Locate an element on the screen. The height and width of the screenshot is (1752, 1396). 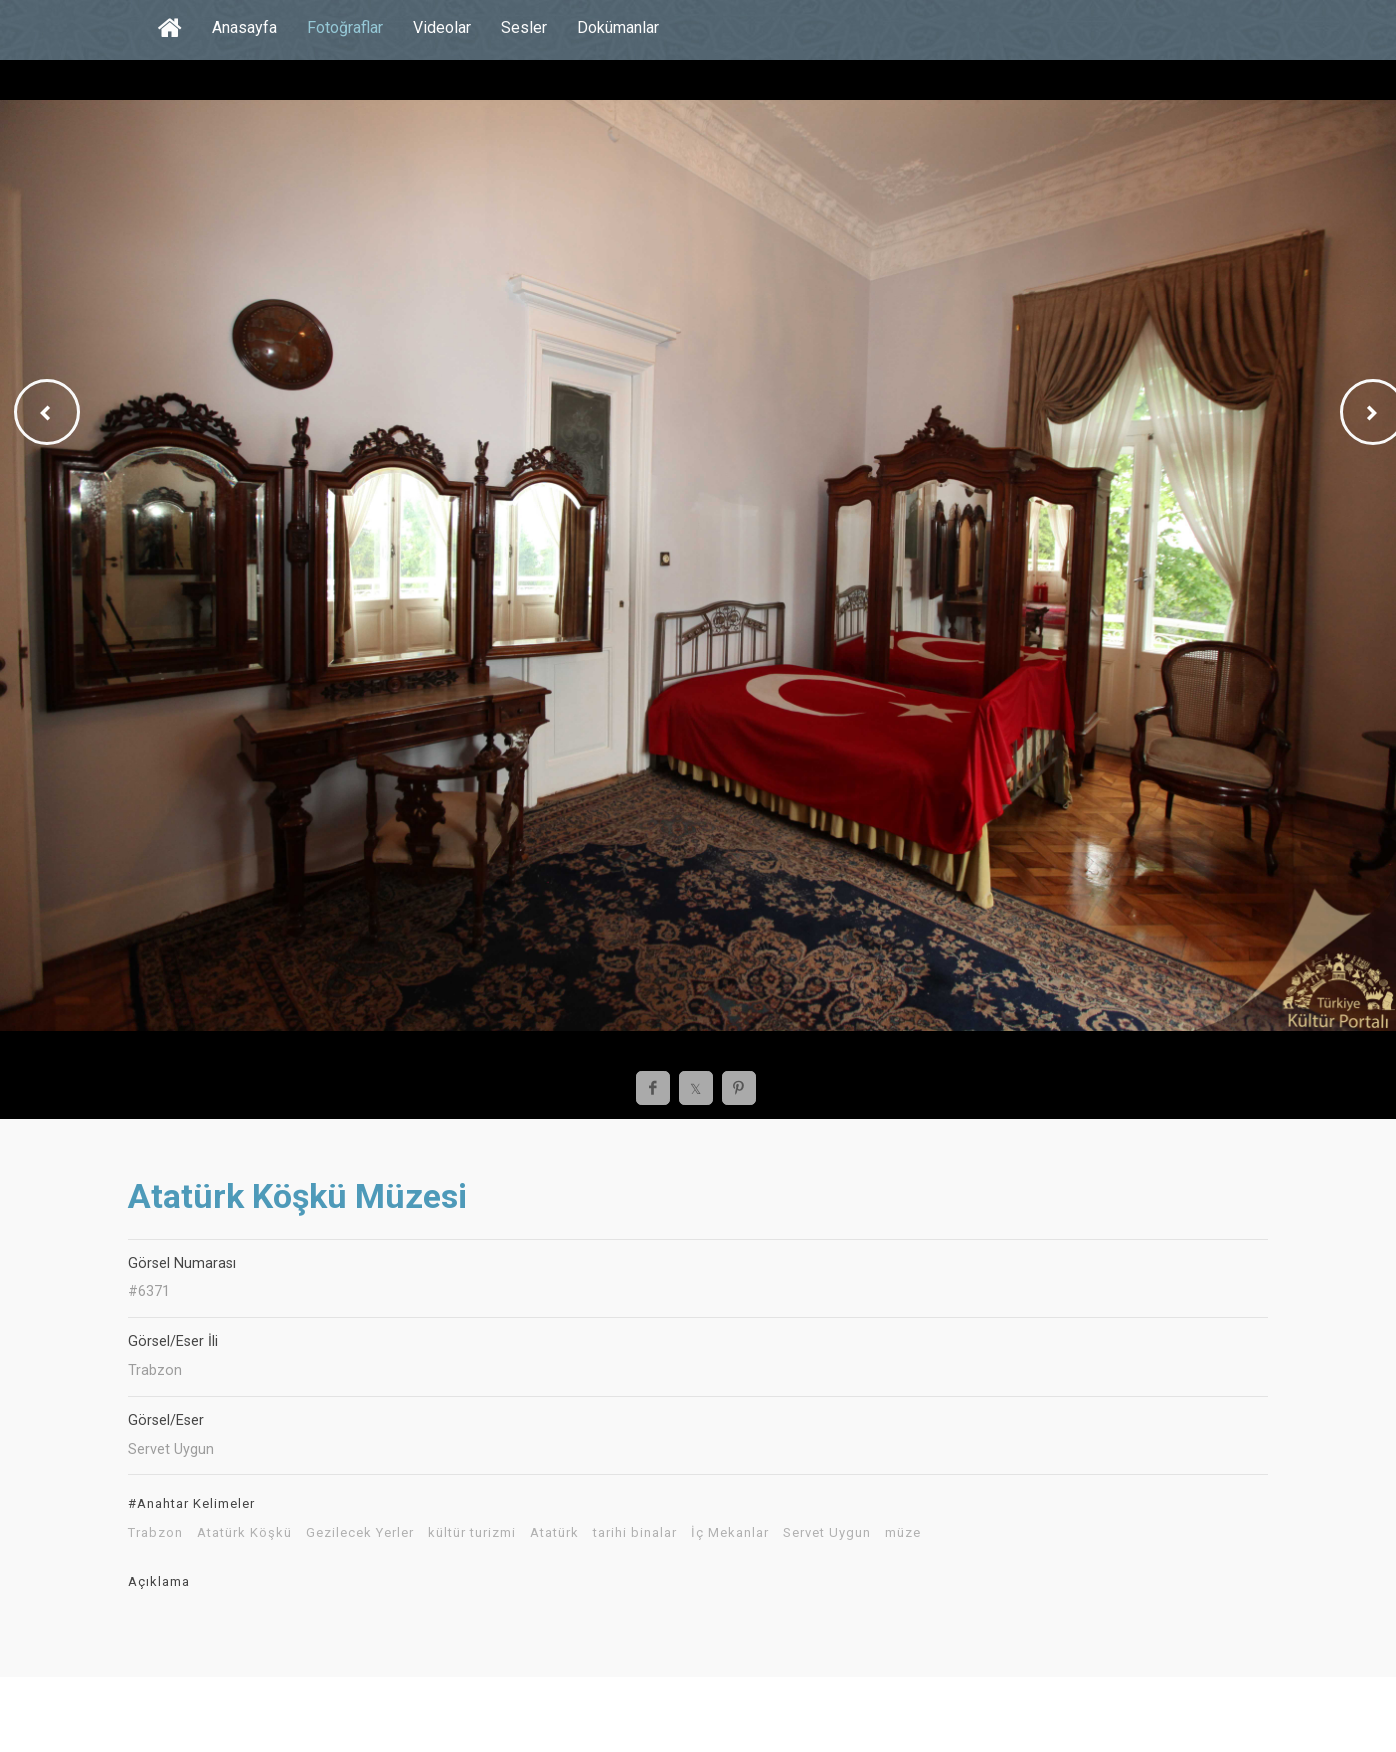
Dokümanlar is located at coordinates (618, 27).